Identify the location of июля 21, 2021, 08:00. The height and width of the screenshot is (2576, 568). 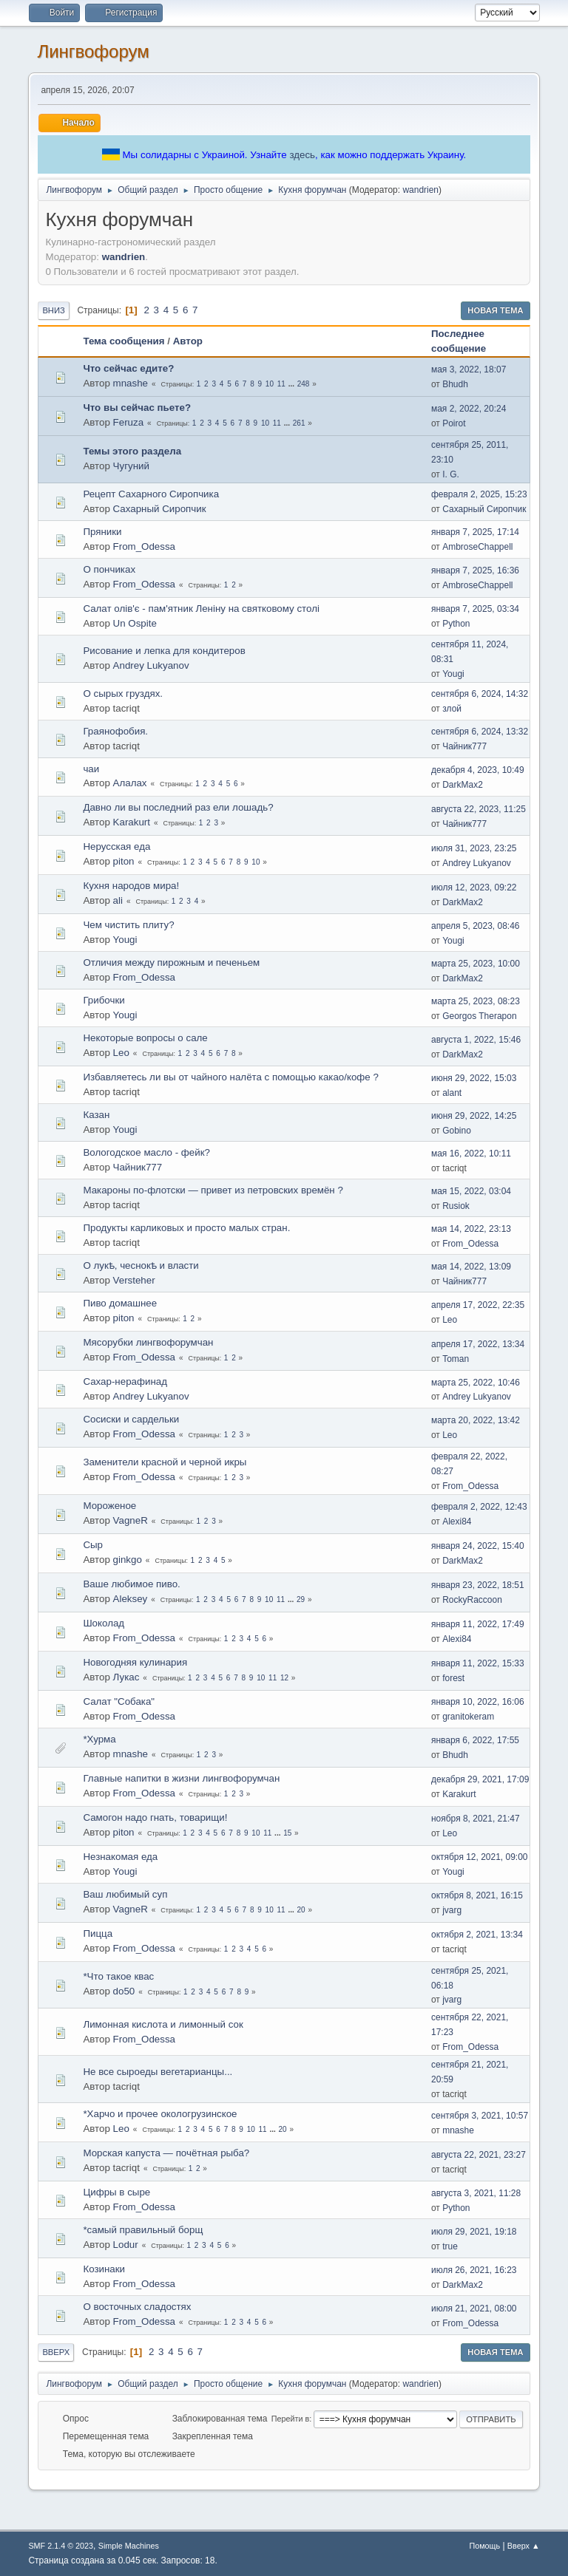
(474, 2308).